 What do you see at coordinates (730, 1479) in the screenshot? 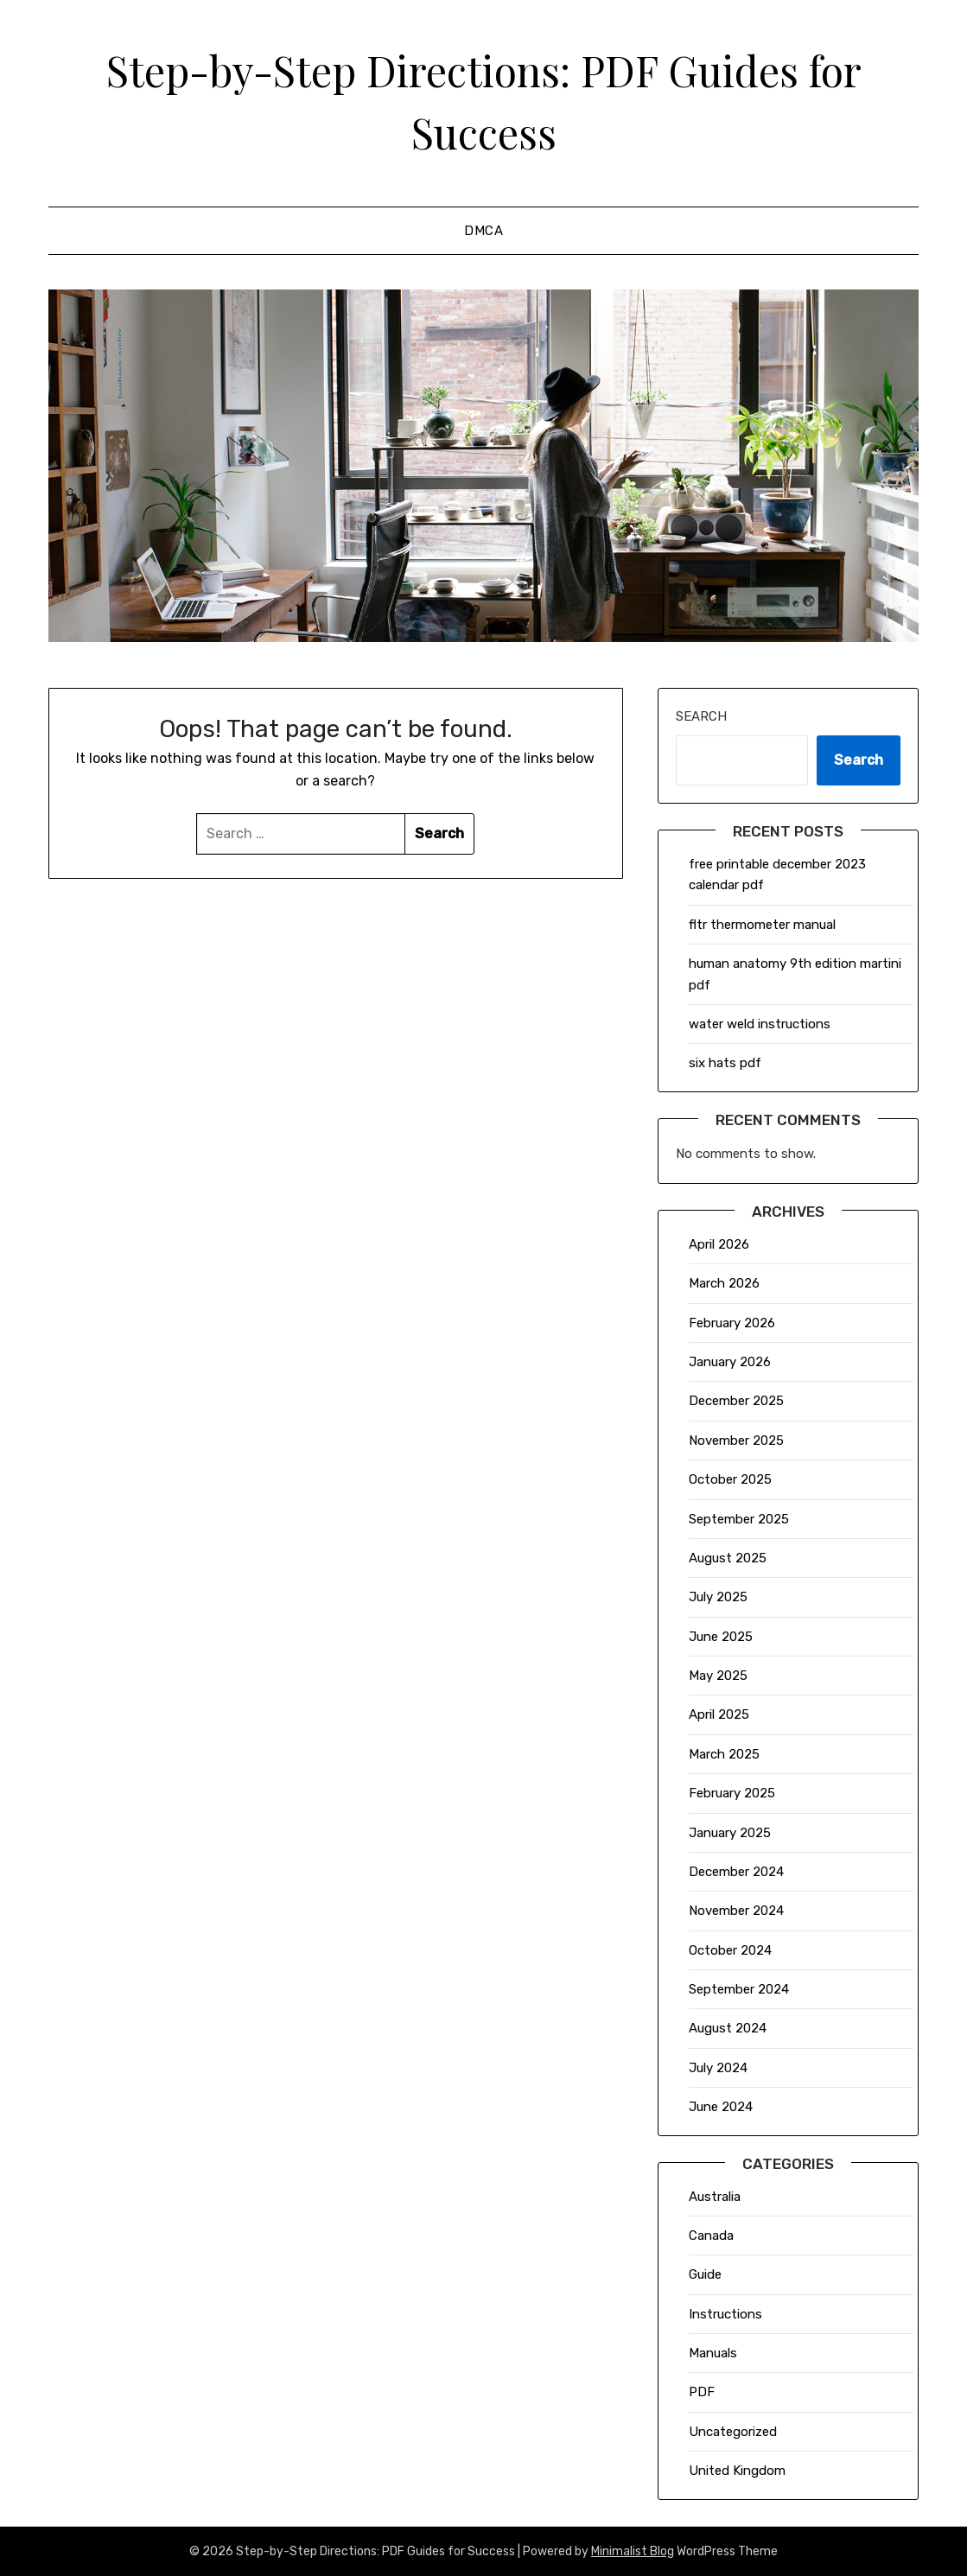
I see `October 2025` at bounding box center [730, 1479].